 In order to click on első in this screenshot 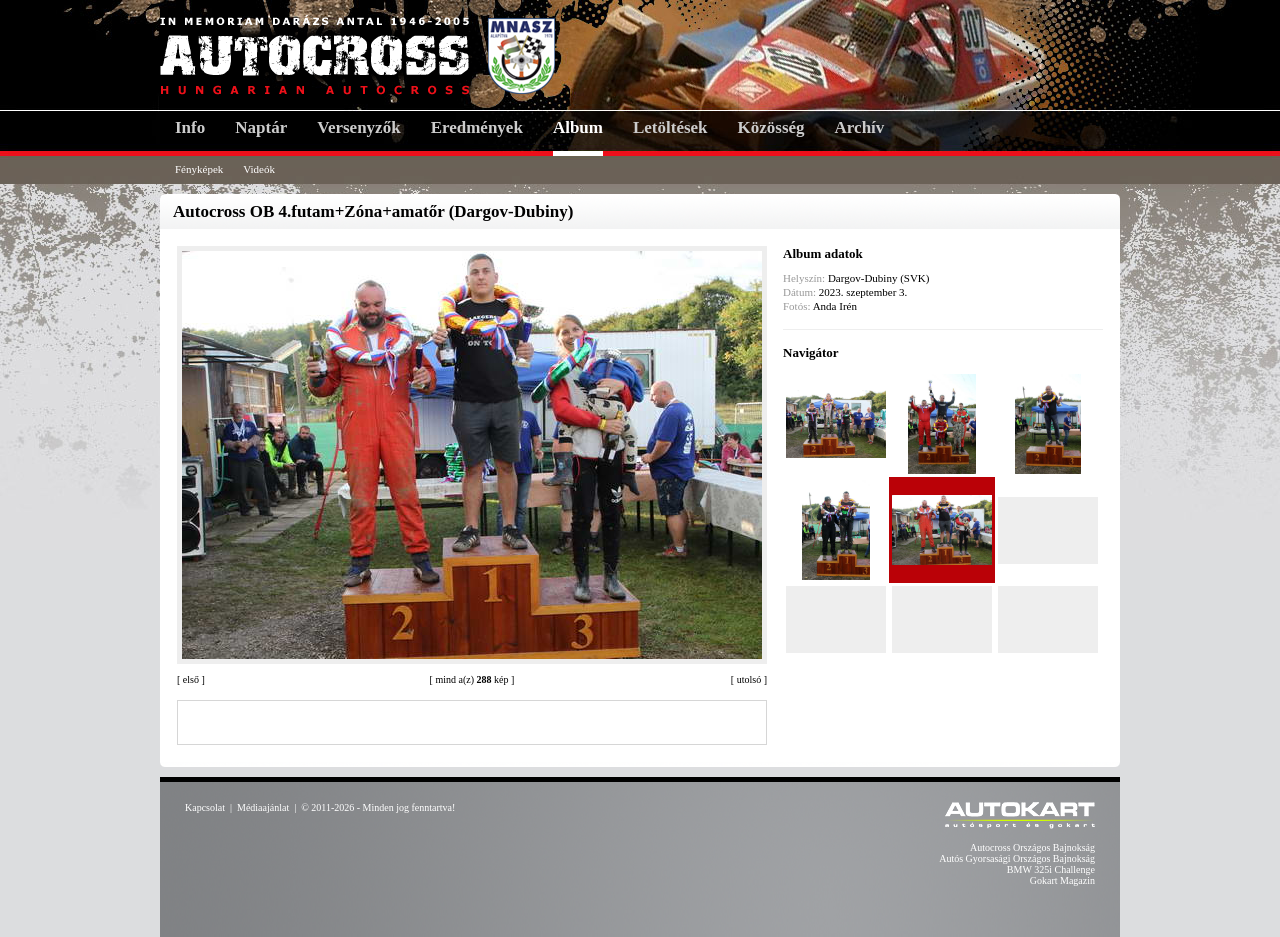, I will do `click(191, 679)`.